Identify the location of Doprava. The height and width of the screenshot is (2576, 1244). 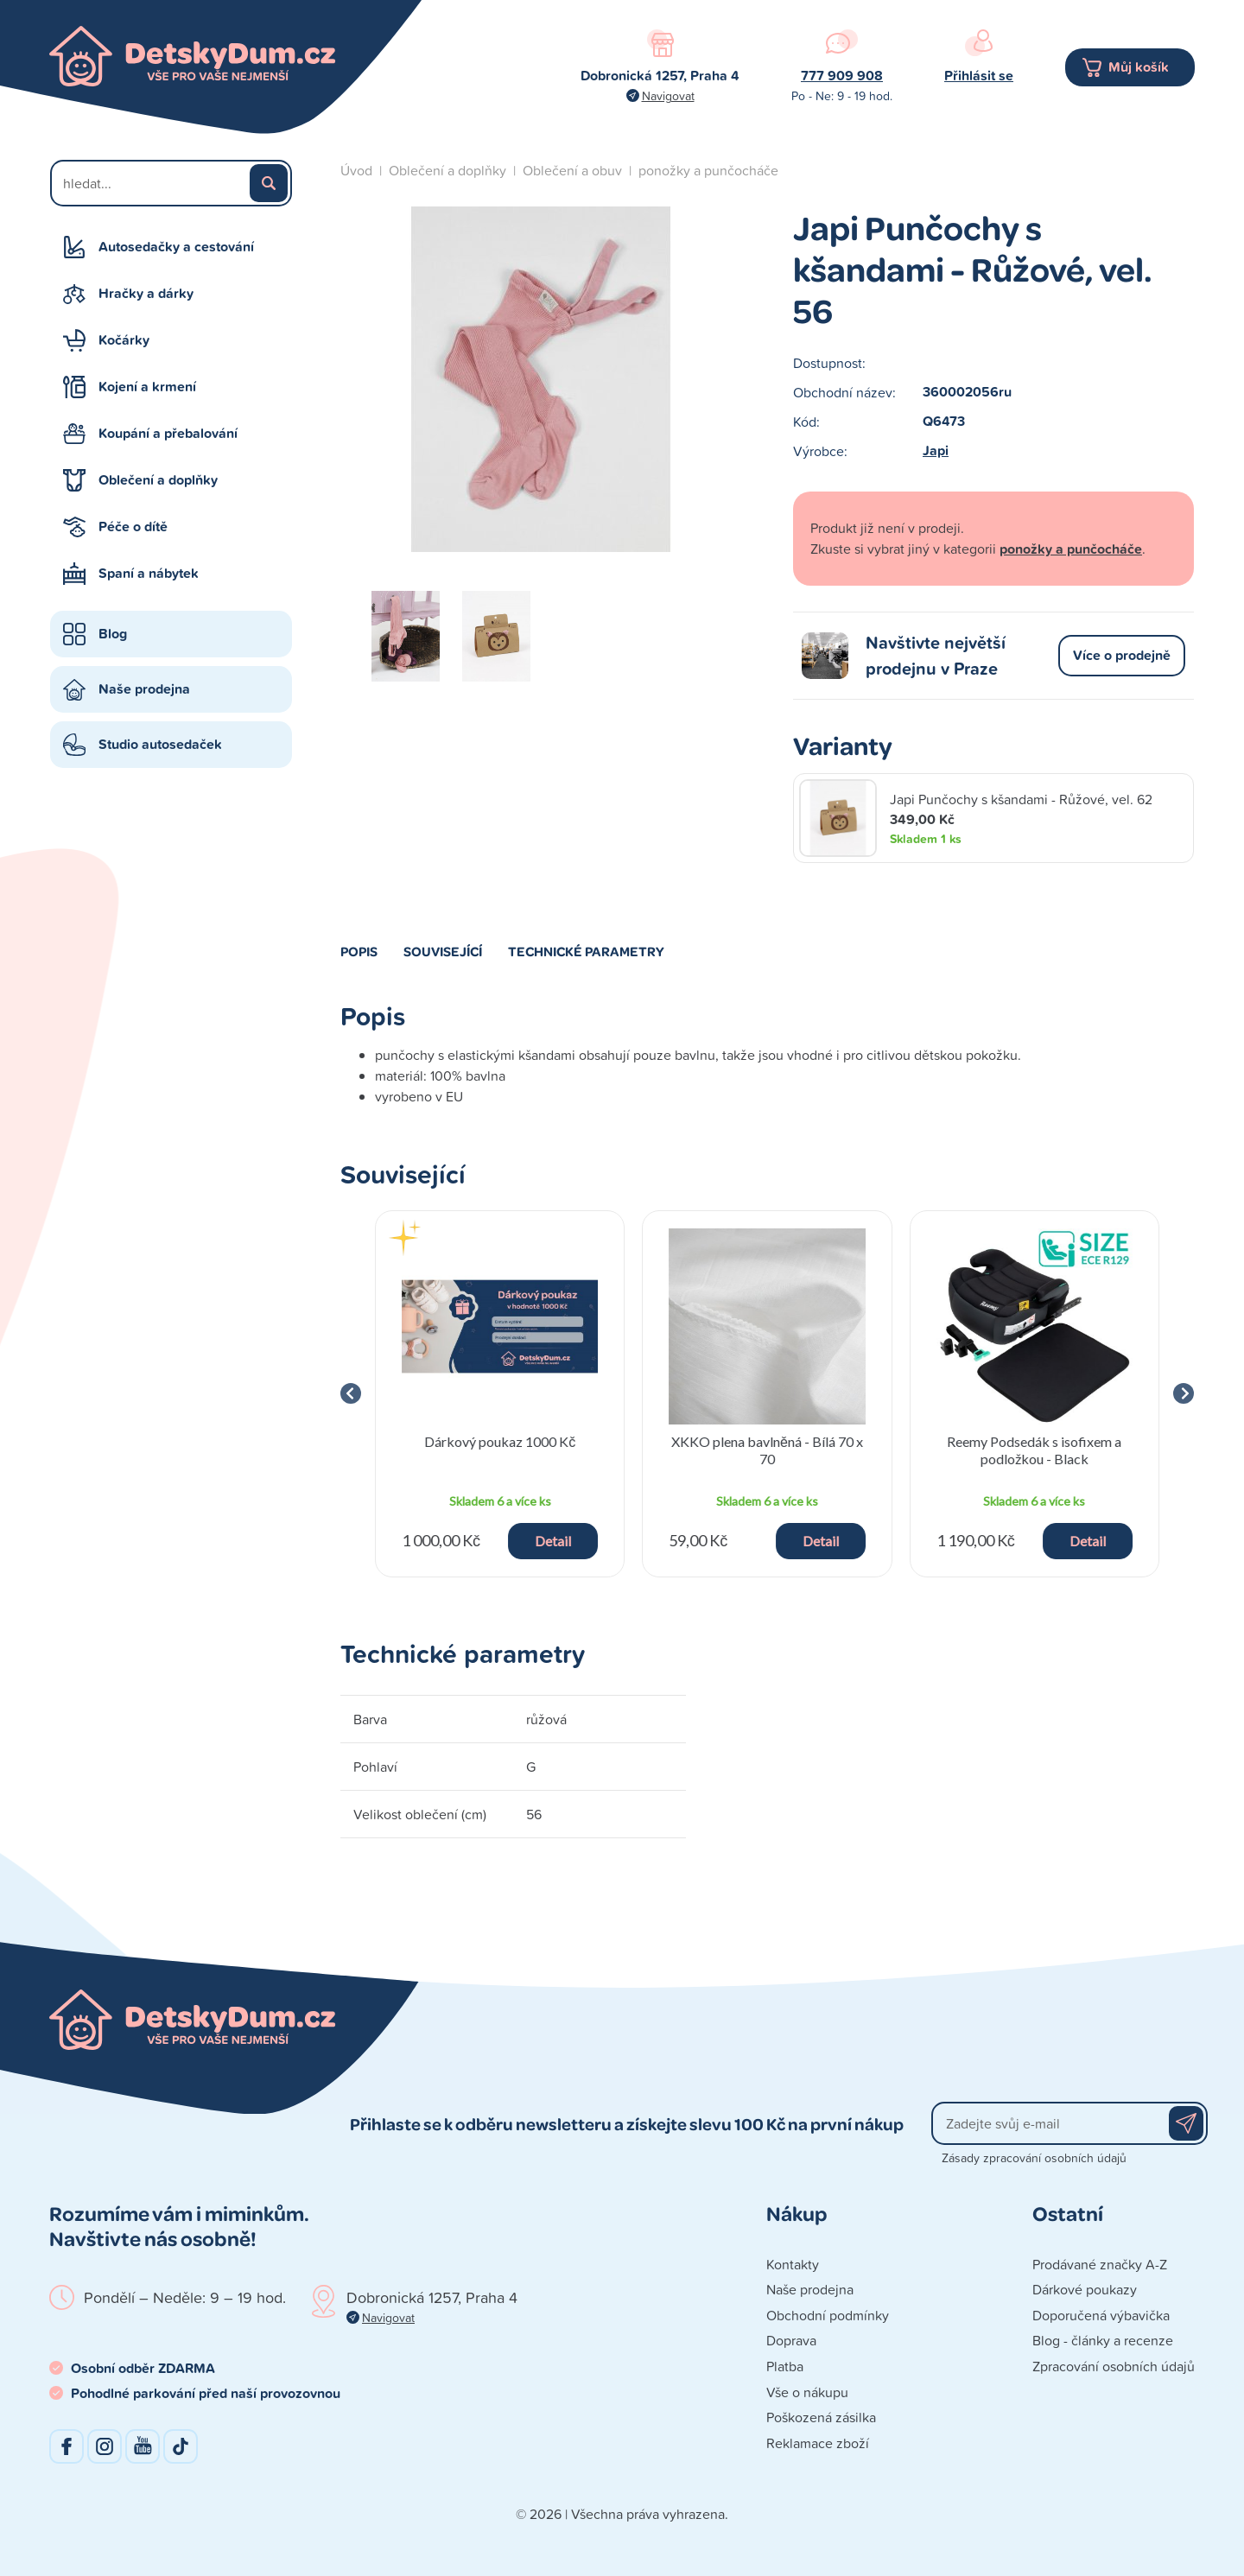
(791, 2340).